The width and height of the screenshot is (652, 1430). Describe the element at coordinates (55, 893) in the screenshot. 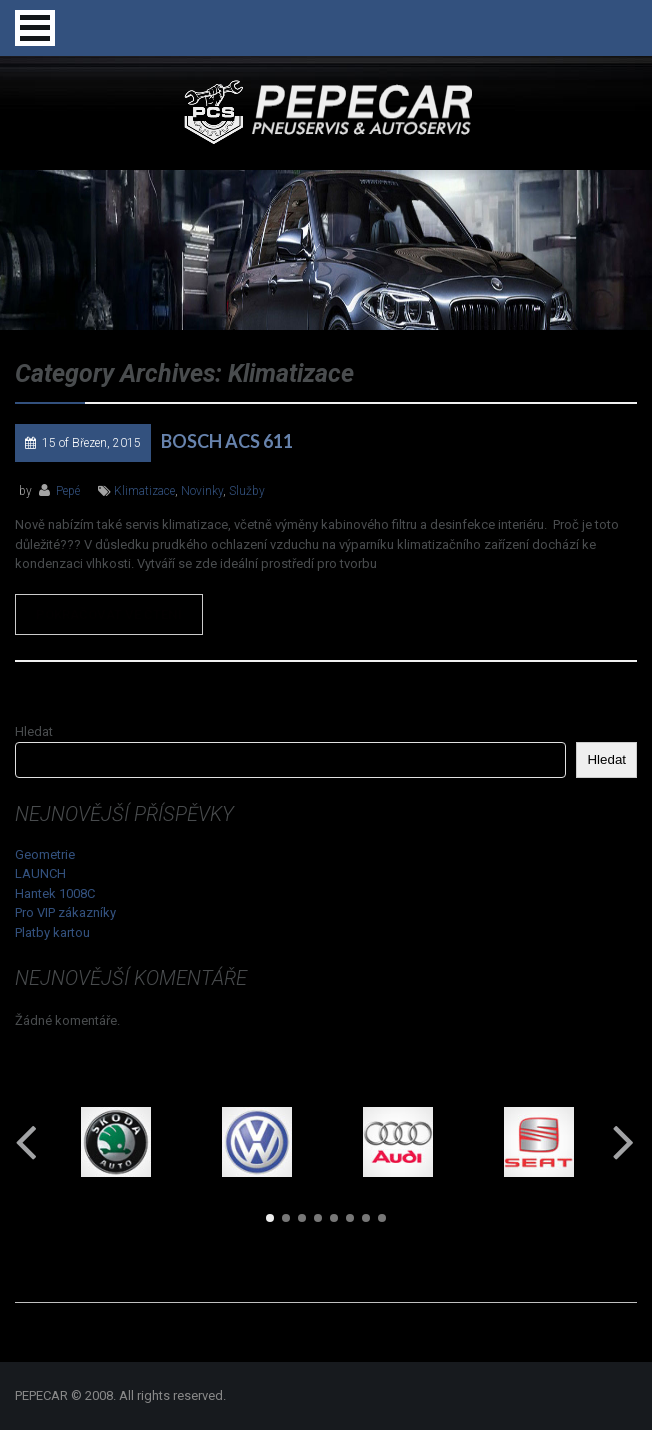

I see `Hantek 1008C` at that location.